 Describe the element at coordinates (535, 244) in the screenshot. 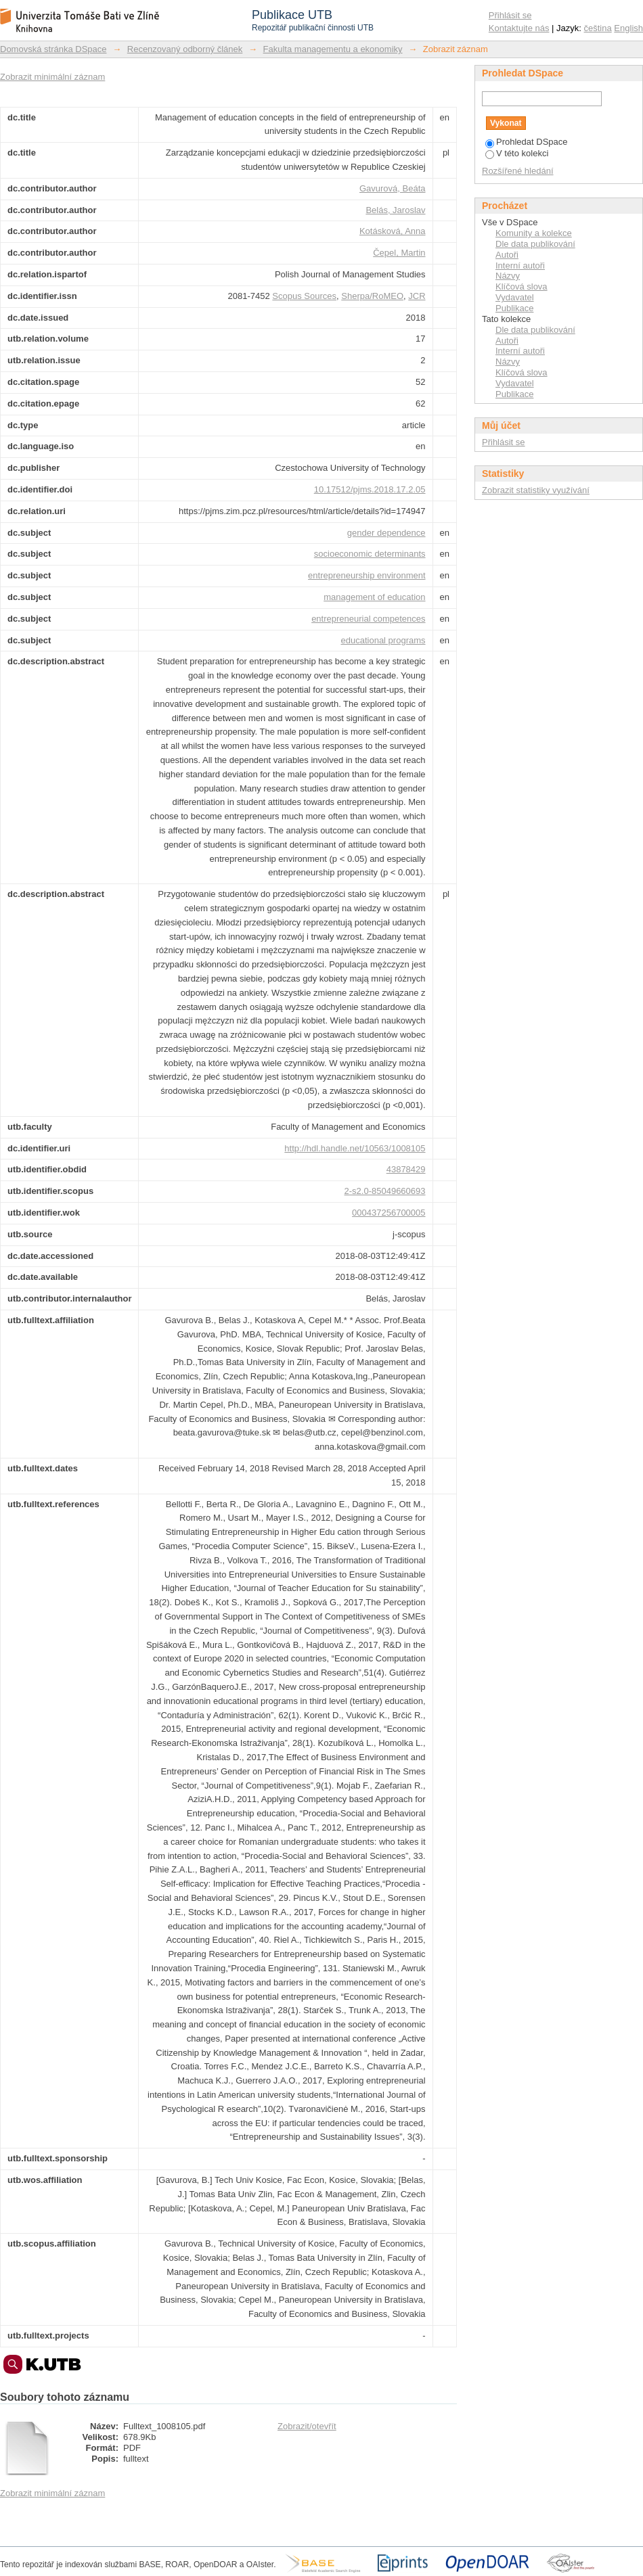

I see `Dle data publikování` at that location.